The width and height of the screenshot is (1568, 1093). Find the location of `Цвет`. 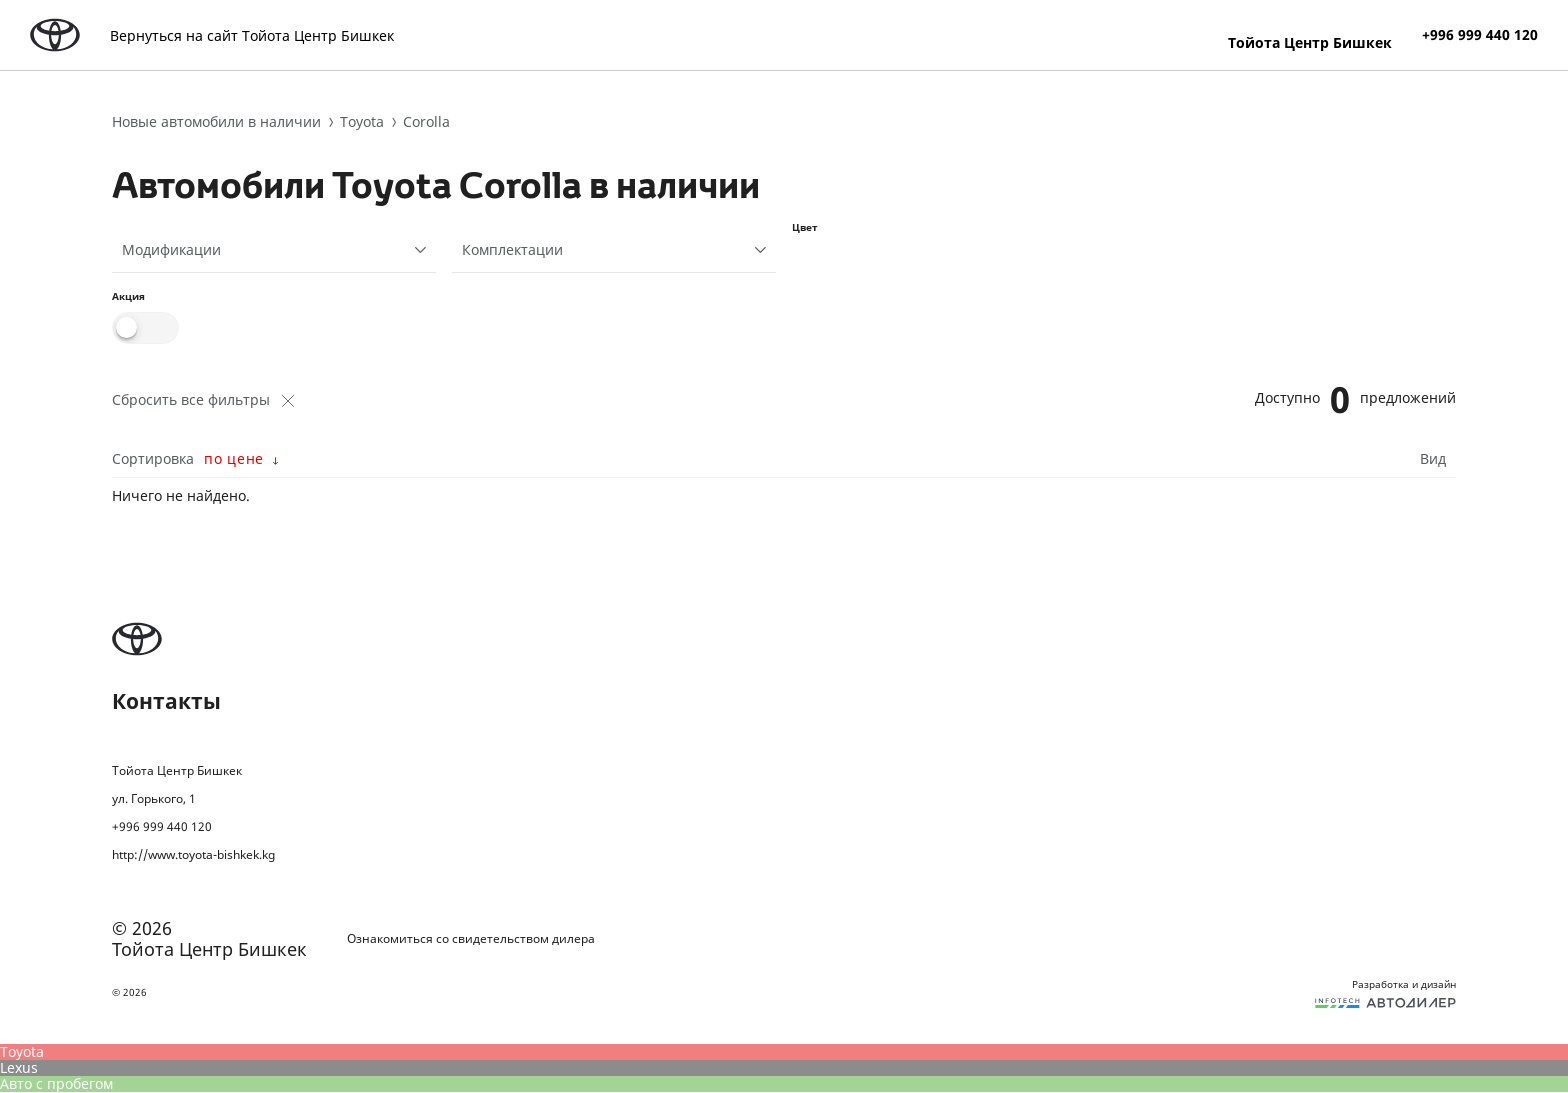

Цвет is located at coordinates (805, 227).